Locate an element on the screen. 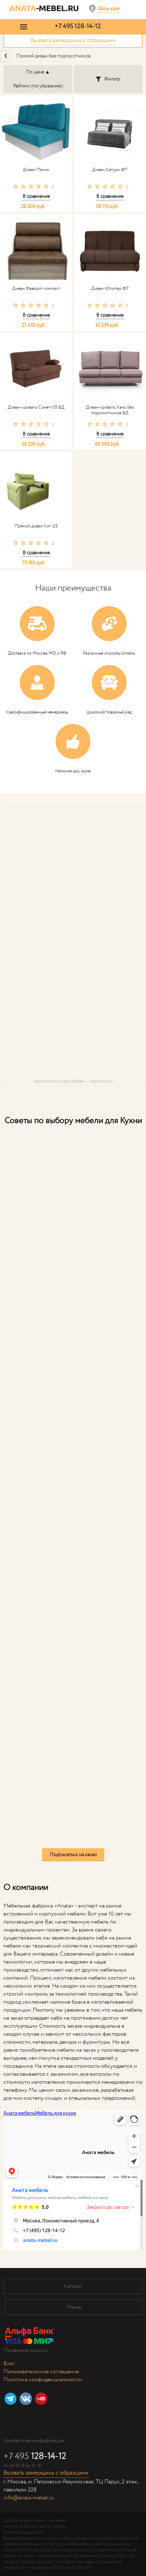  Диван Пекин is located at coordinates (36, 170).